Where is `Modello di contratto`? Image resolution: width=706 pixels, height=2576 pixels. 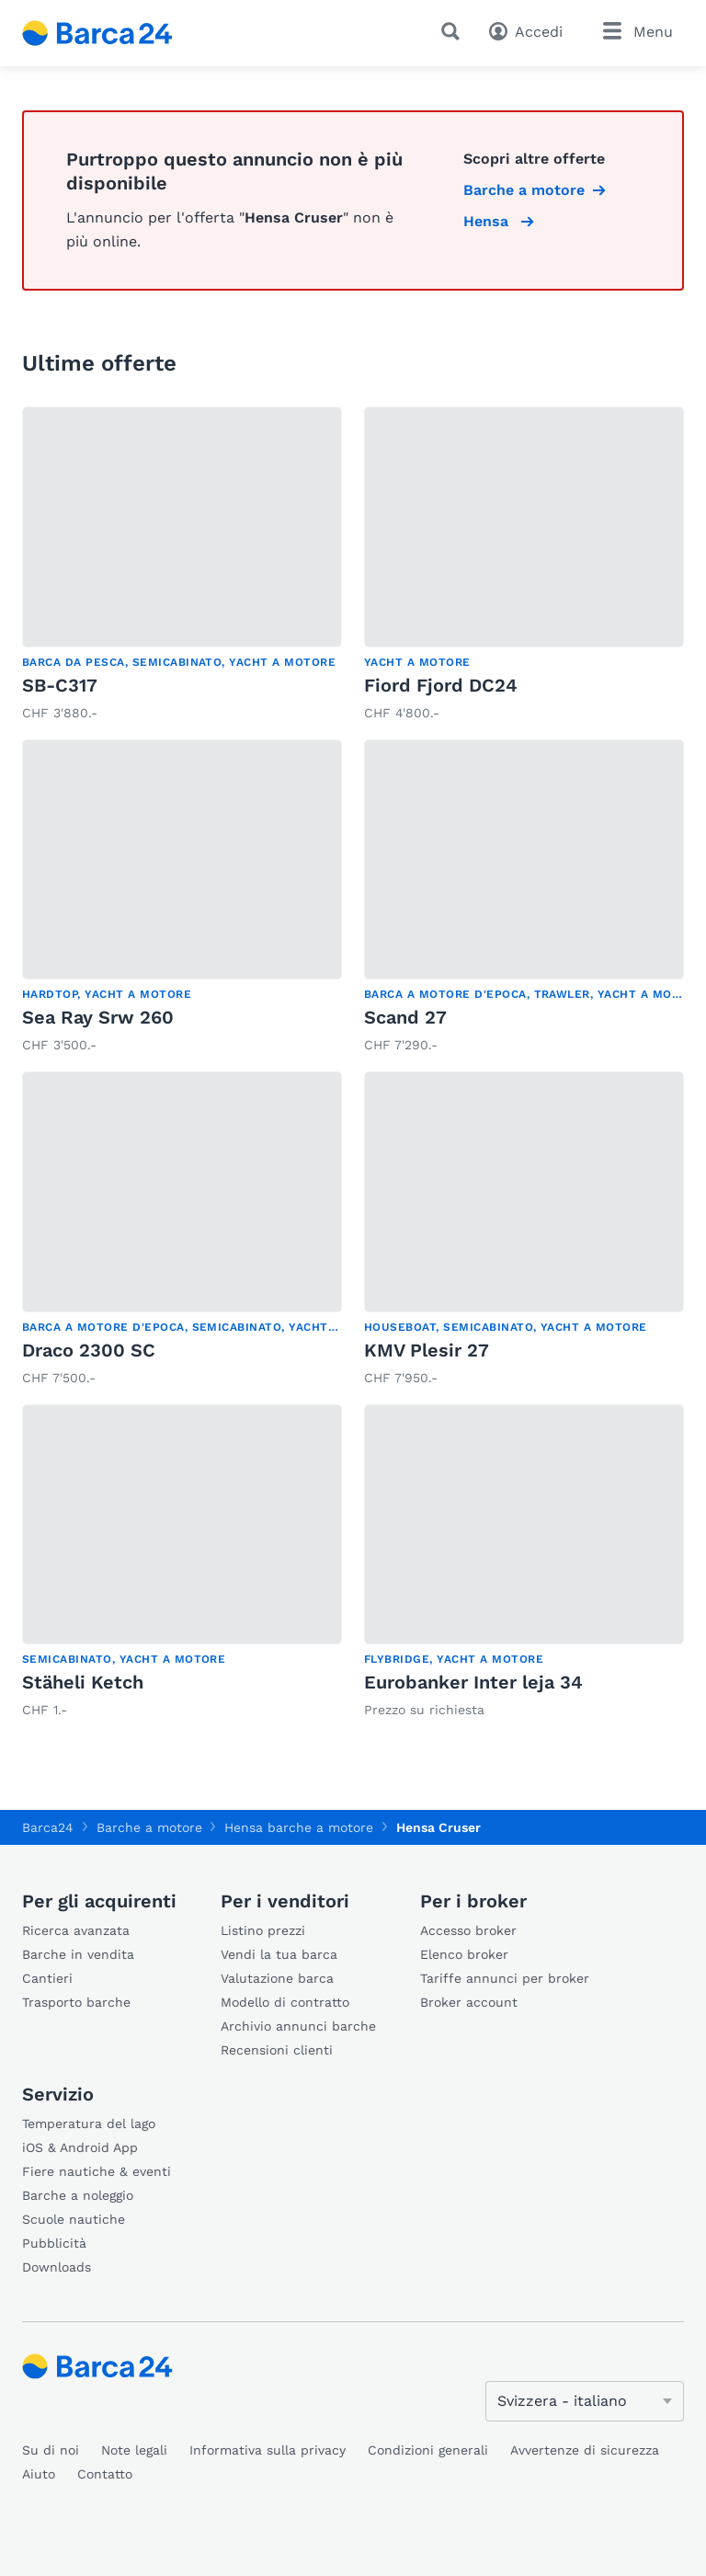 Modello di contratto is located at coordinates (285, 2002).